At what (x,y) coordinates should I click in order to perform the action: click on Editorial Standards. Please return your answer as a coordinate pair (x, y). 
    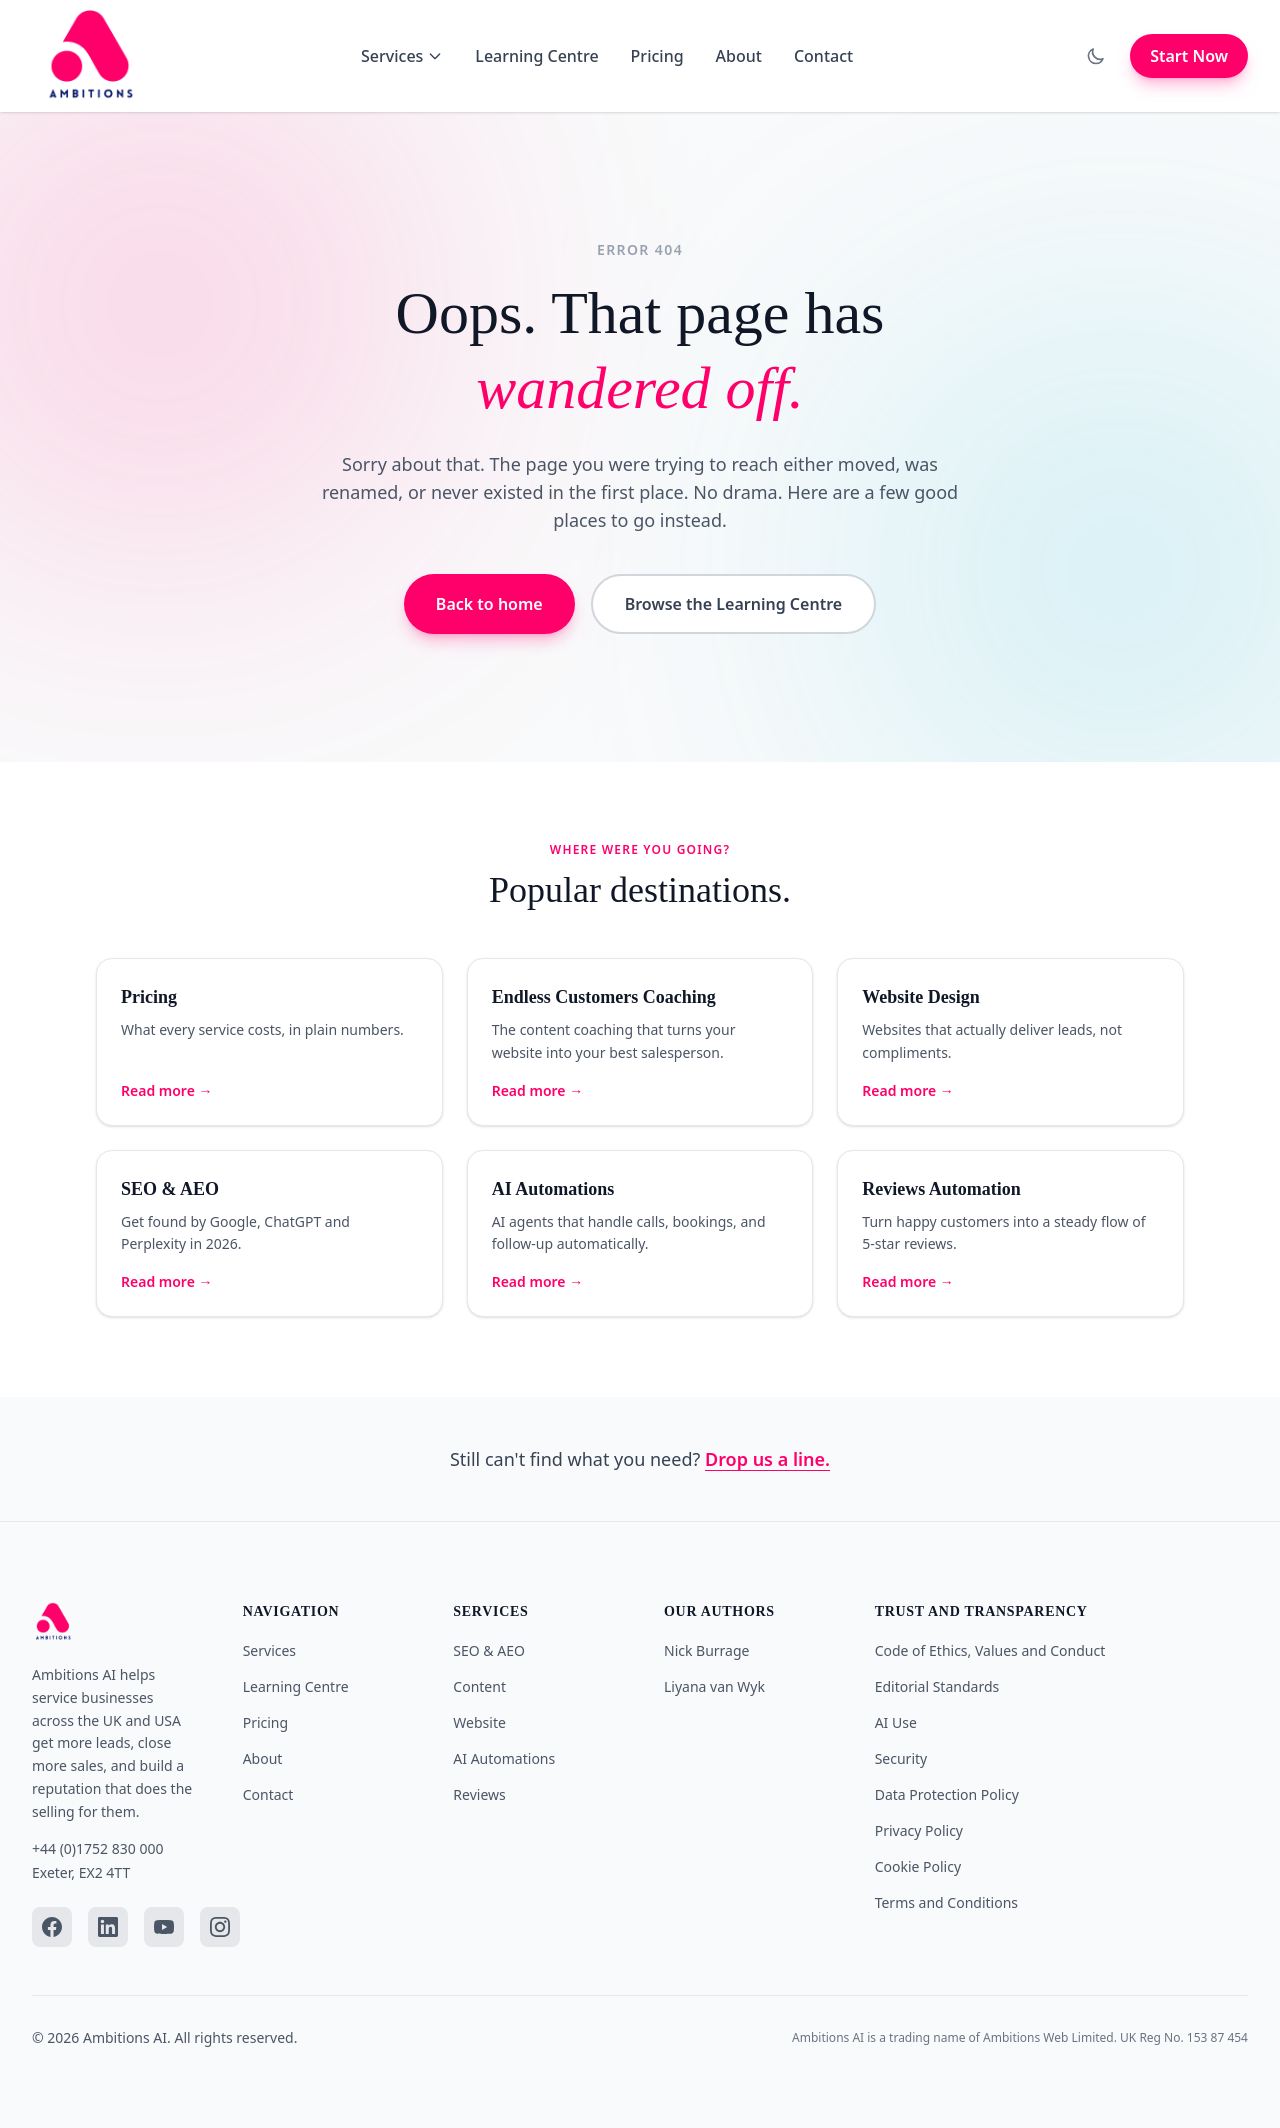
    Looking at the image, I should click on (937, 1686).